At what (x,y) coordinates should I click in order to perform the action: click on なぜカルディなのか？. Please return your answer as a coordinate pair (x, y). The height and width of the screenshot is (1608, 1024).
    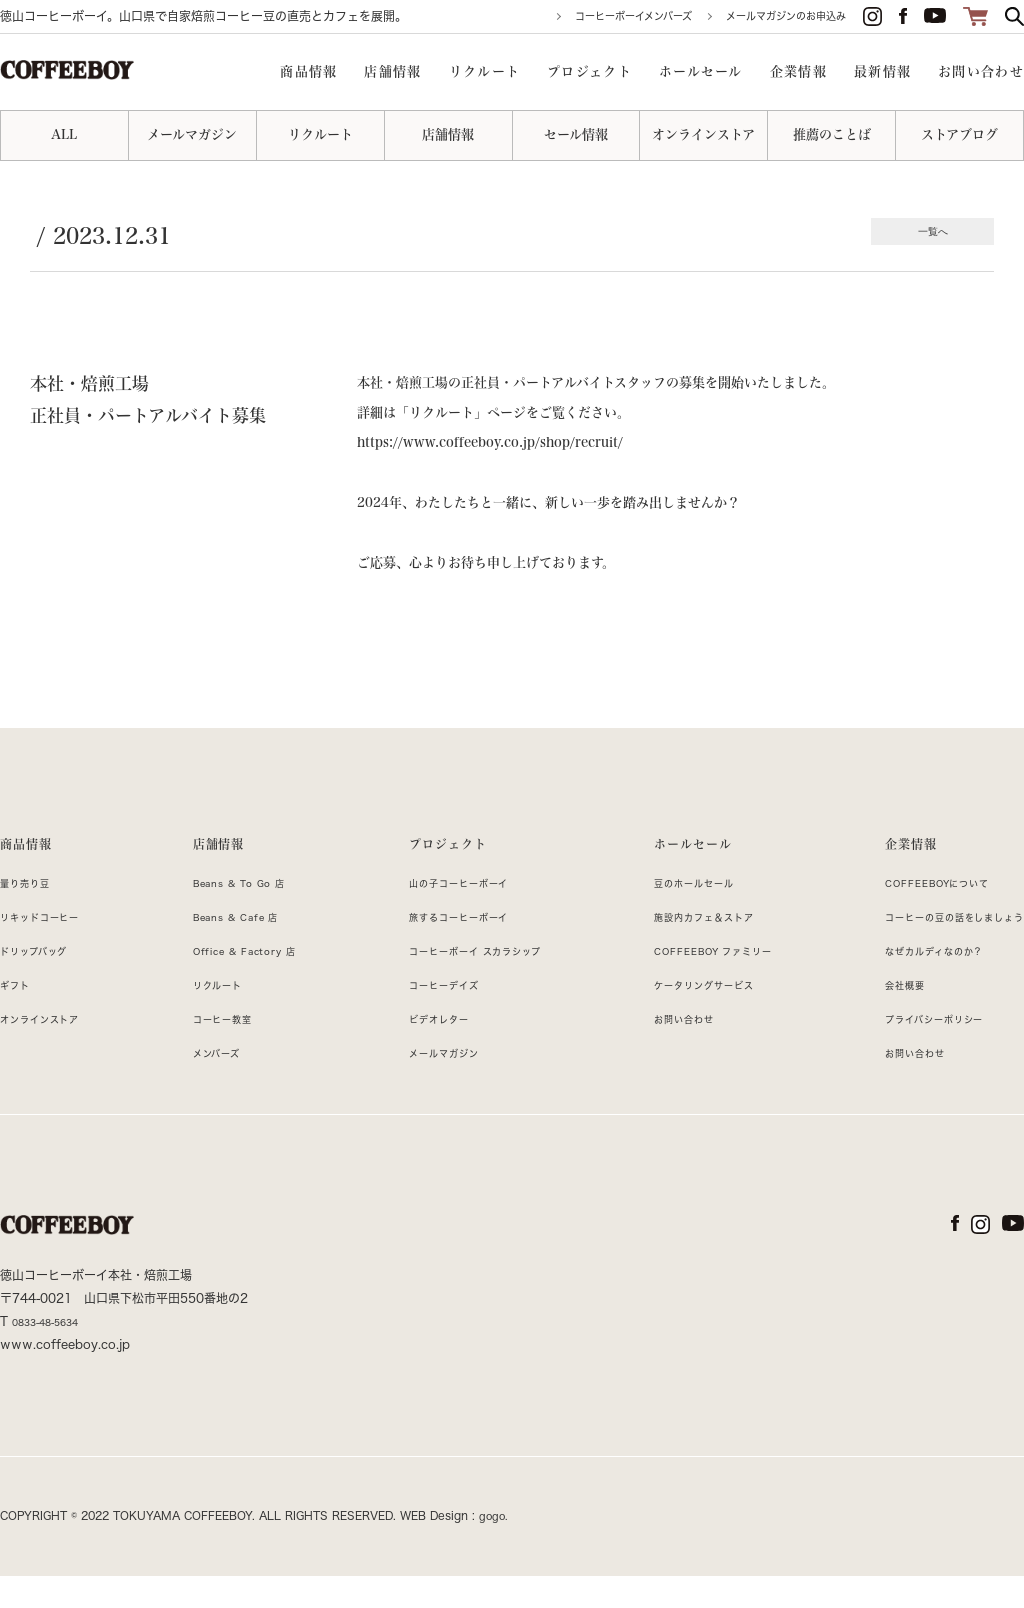
    Looking at the image, I should click on (904, 982).